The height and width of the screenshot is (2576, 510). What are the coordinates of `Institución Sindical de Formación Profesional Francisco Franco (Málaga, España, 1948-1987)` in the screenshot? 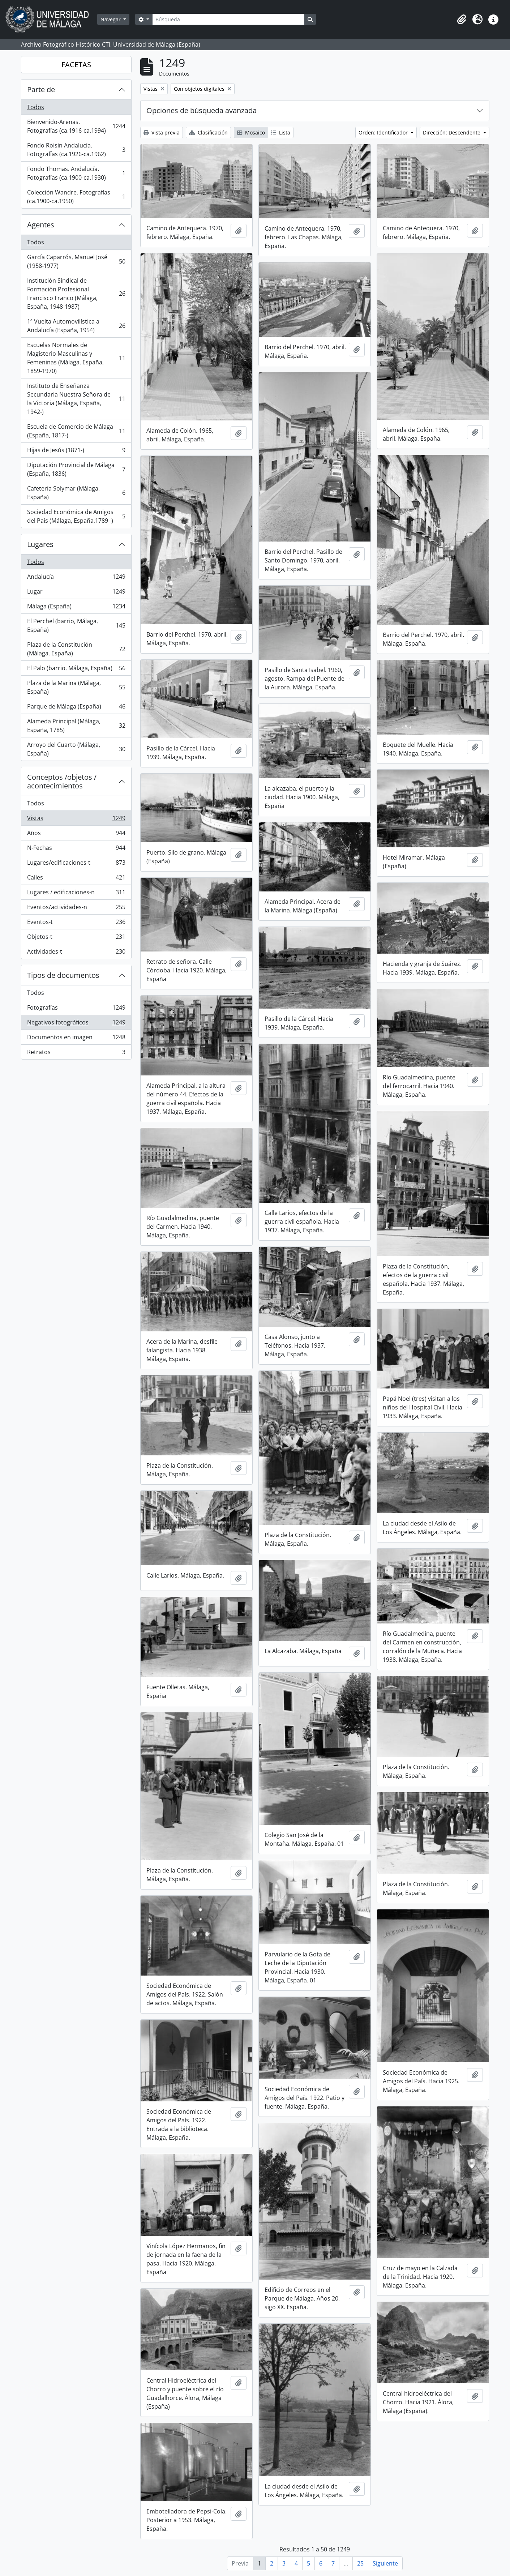 It's located at (76, 294).